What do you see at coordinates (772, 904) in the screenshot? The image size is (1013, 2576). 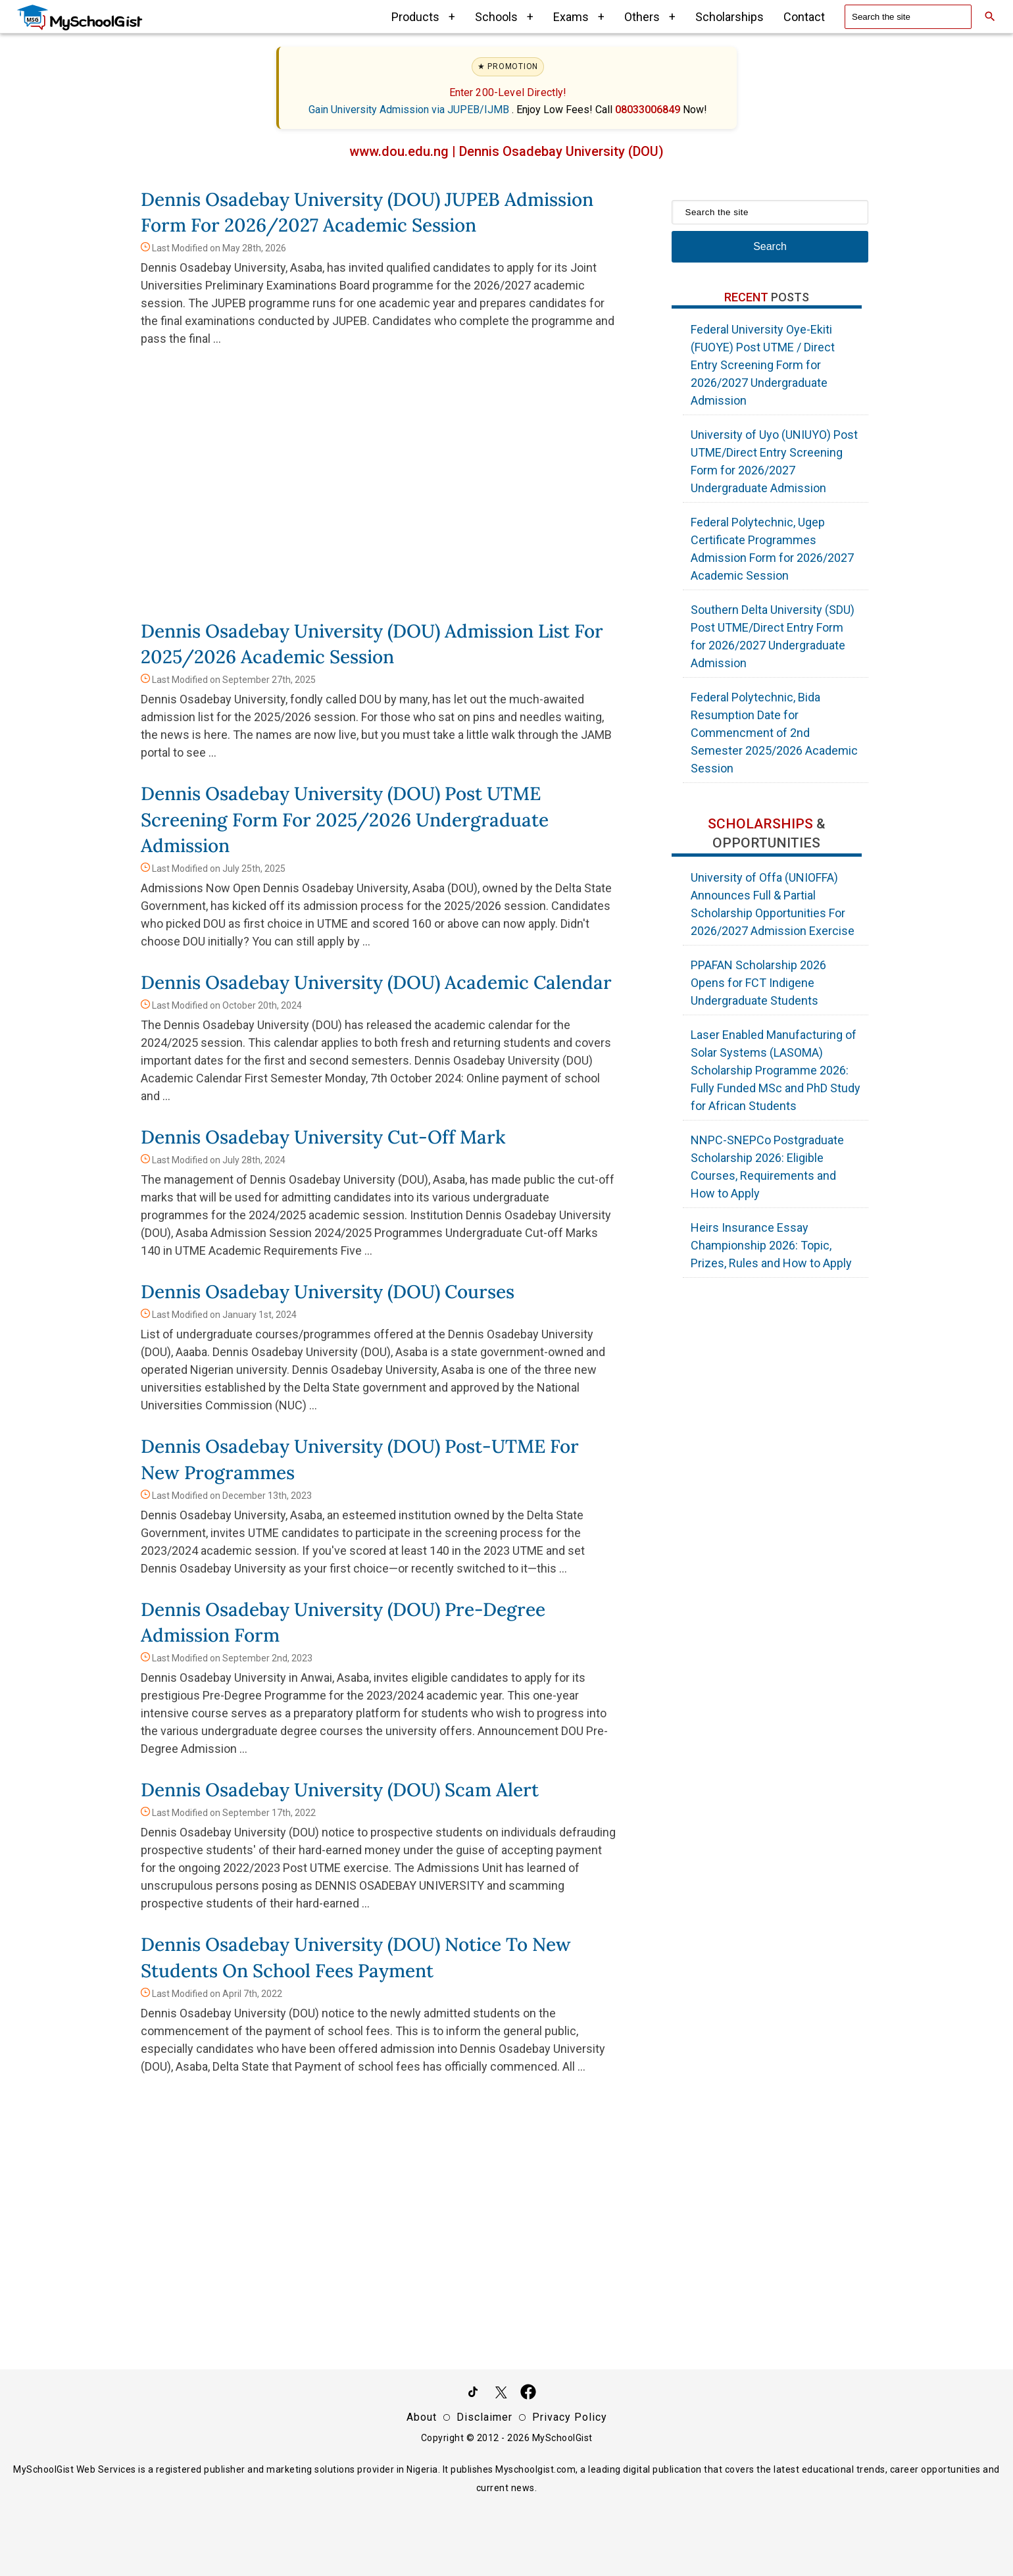 I see `University of Offa (UNIOFFA) Announces Full & Partial Scholarship Opportunities For 2026/2027 Admission Exercise` at bounding box center [772, 904].